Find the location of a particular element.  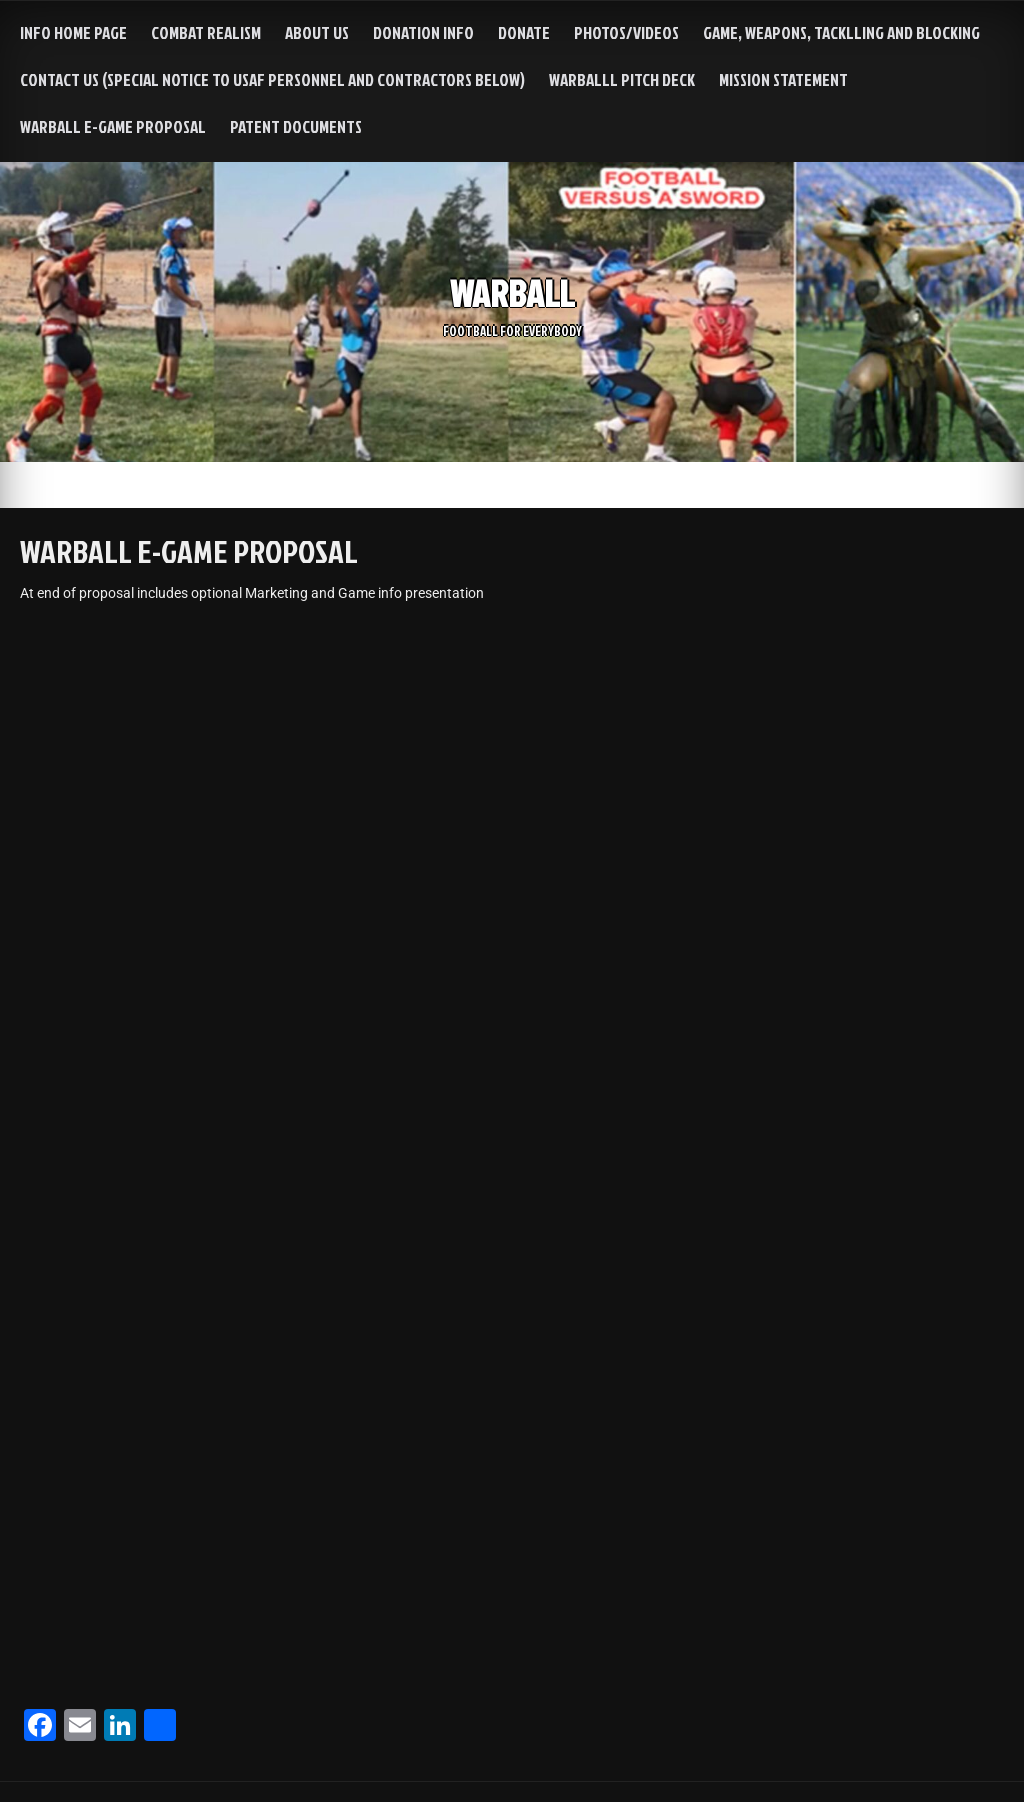

WARBALL is located at coordinates (512, 292).